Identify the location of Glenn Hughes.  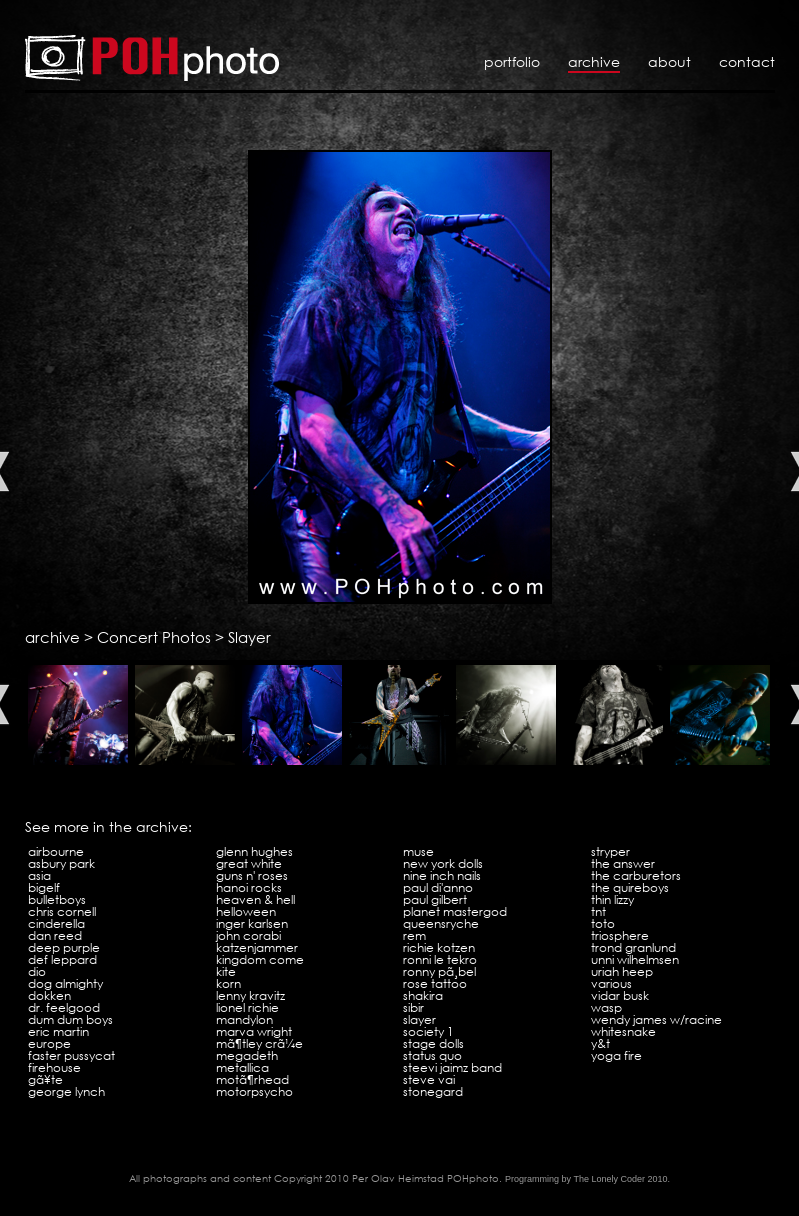
(254, 851).